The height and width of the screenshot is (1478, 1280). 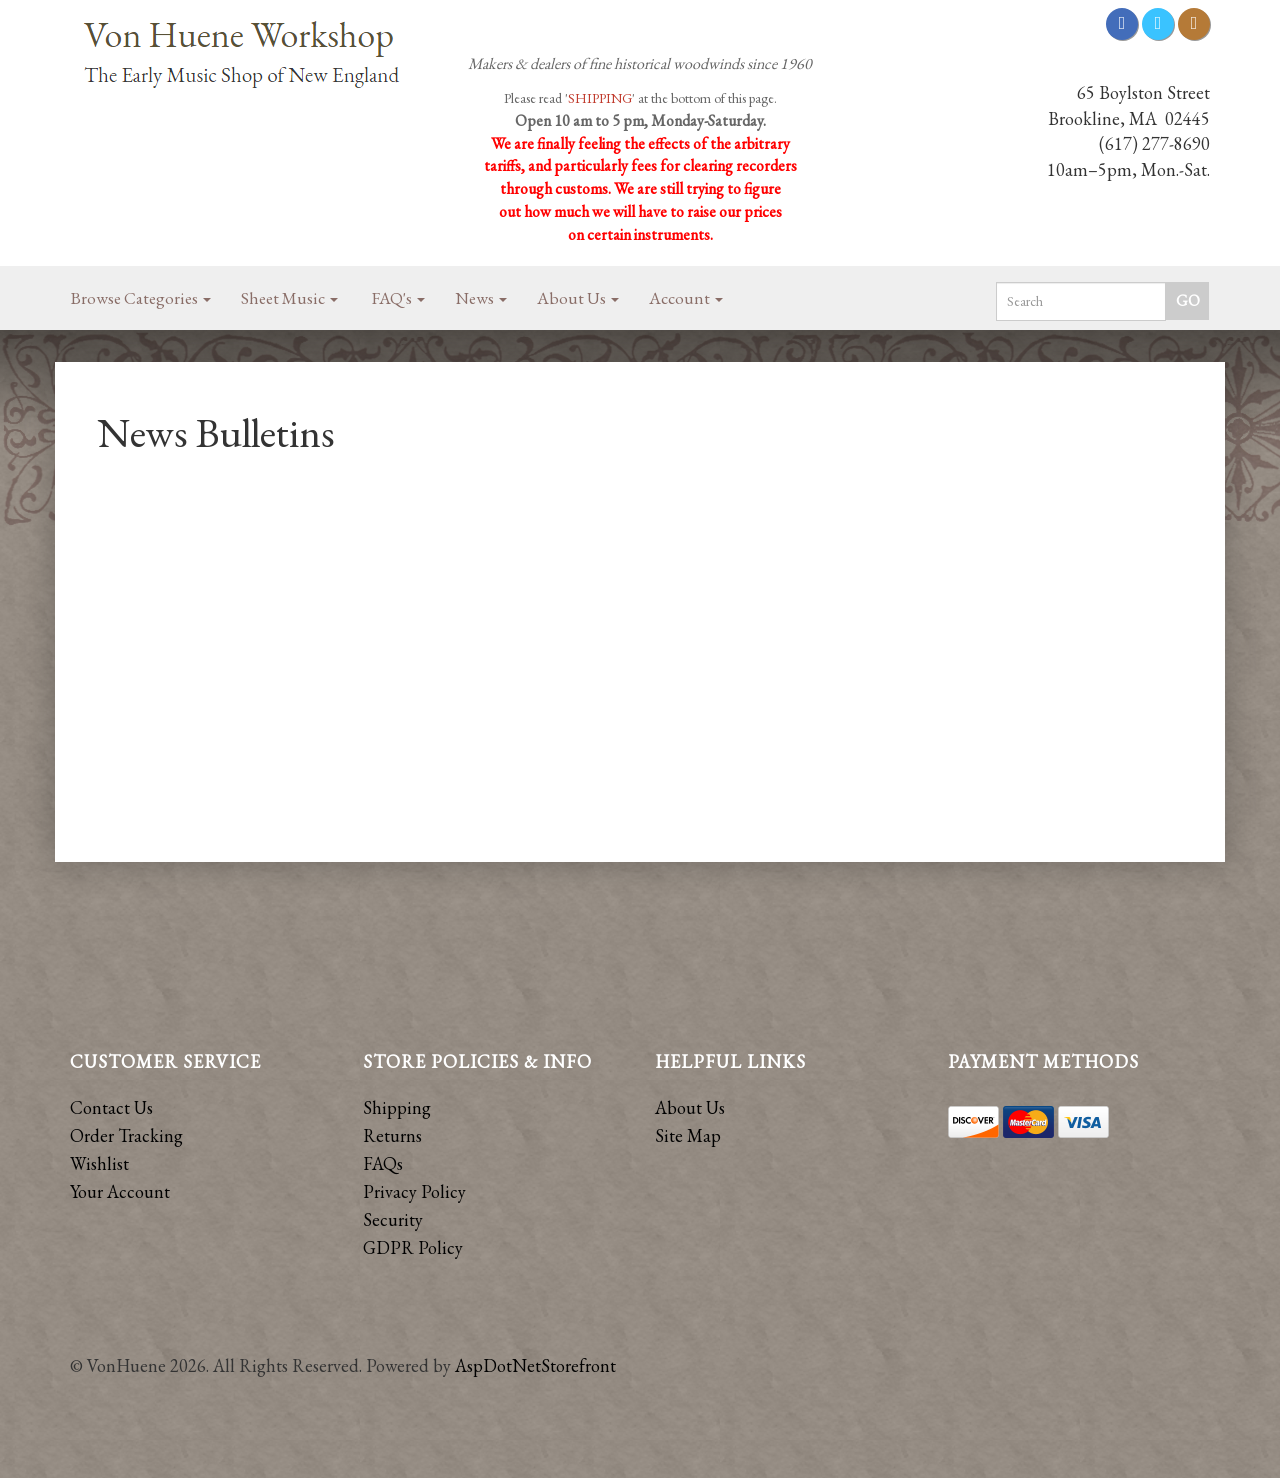 What do you see at coordinates (99, 1163) in the screenshot?
I see `Wishlist` at bounding box center [99, 1163].